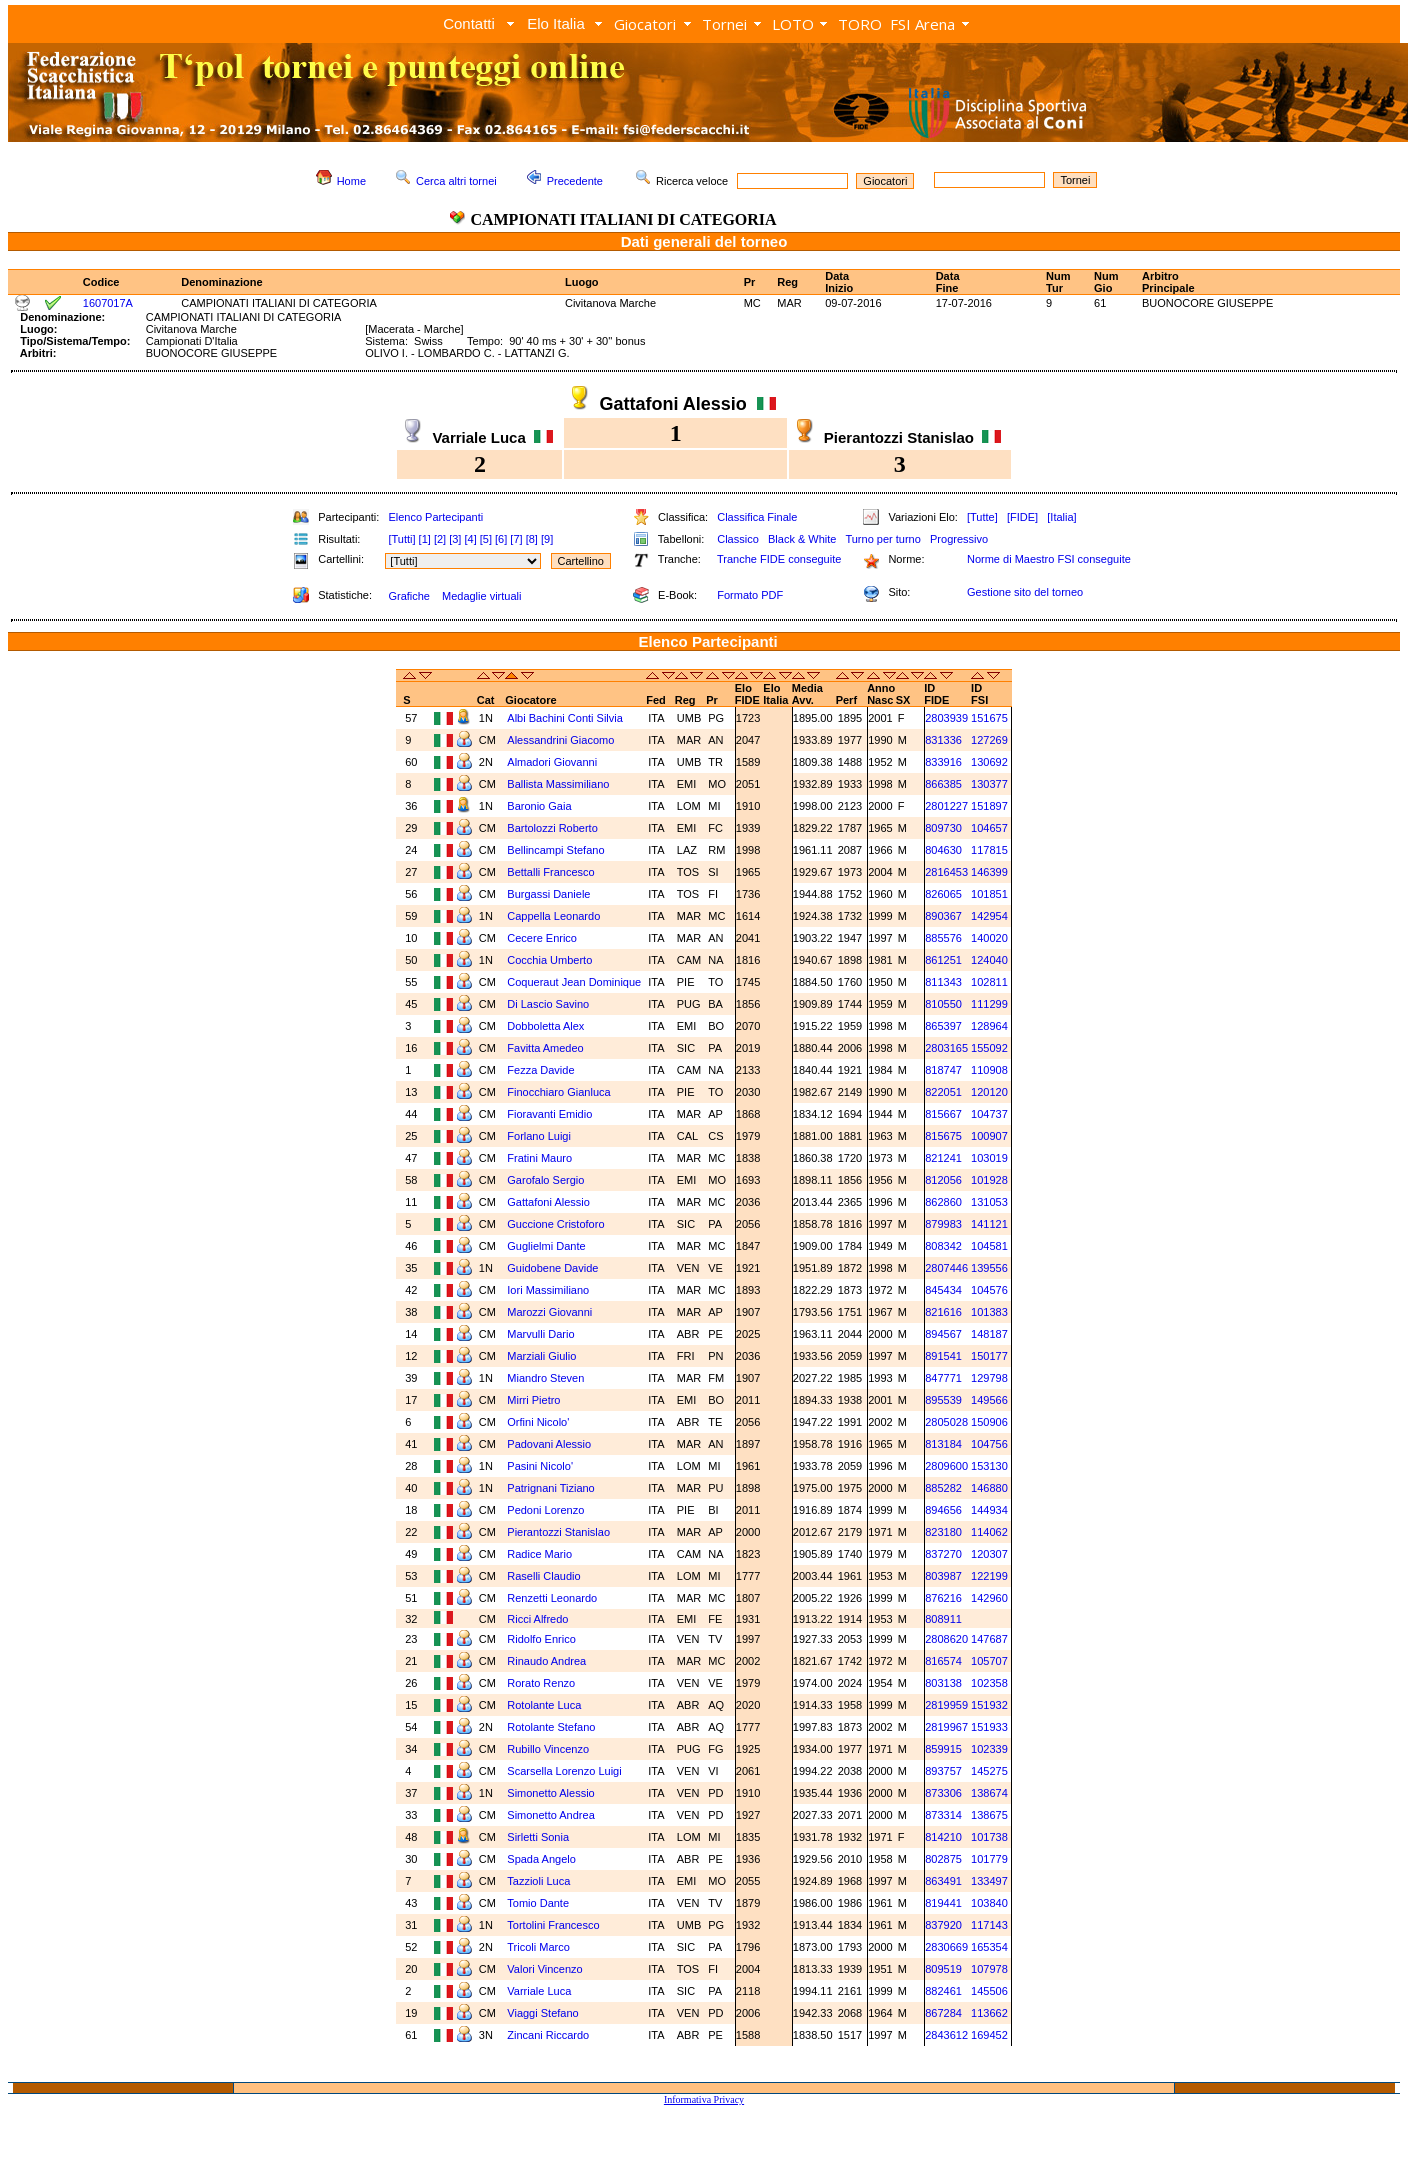 The width and height of the screenshot is (1408, 2174). What do you see at coordinates (401, 539) in the screenshot?
I see `[Tutti]` at bounding box center [401, 539].